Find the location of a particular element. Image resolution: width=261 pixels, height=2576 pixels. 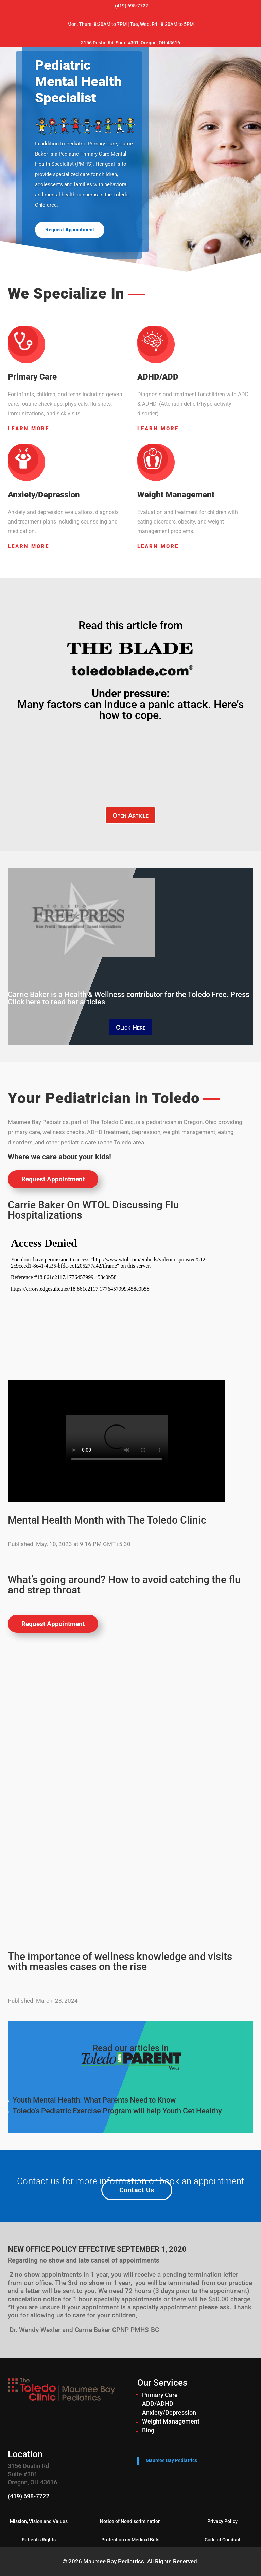

Code of Conduct is located at coordinates (222, 2539).